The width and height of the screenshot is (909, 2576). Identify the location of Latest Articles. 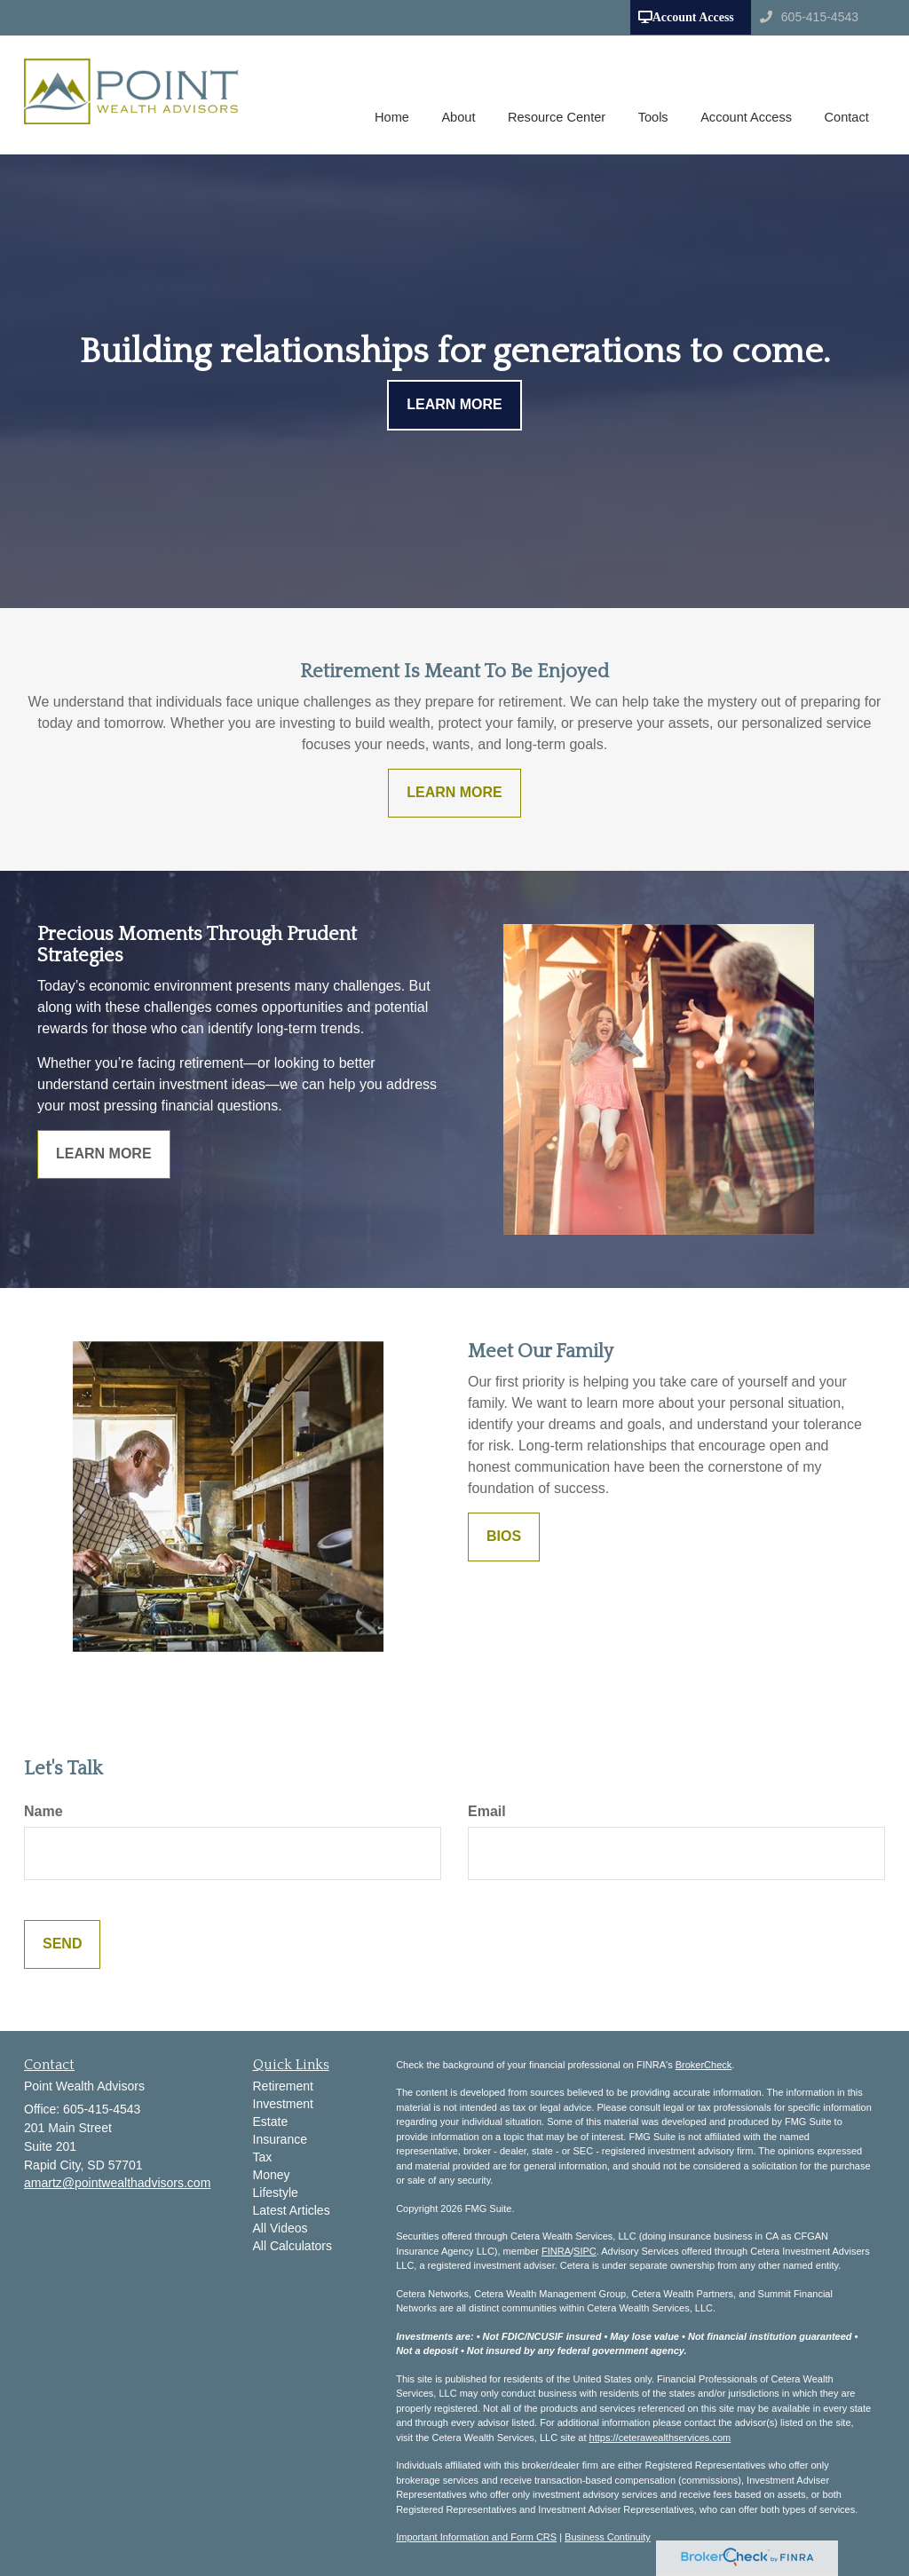
(291, 2210).